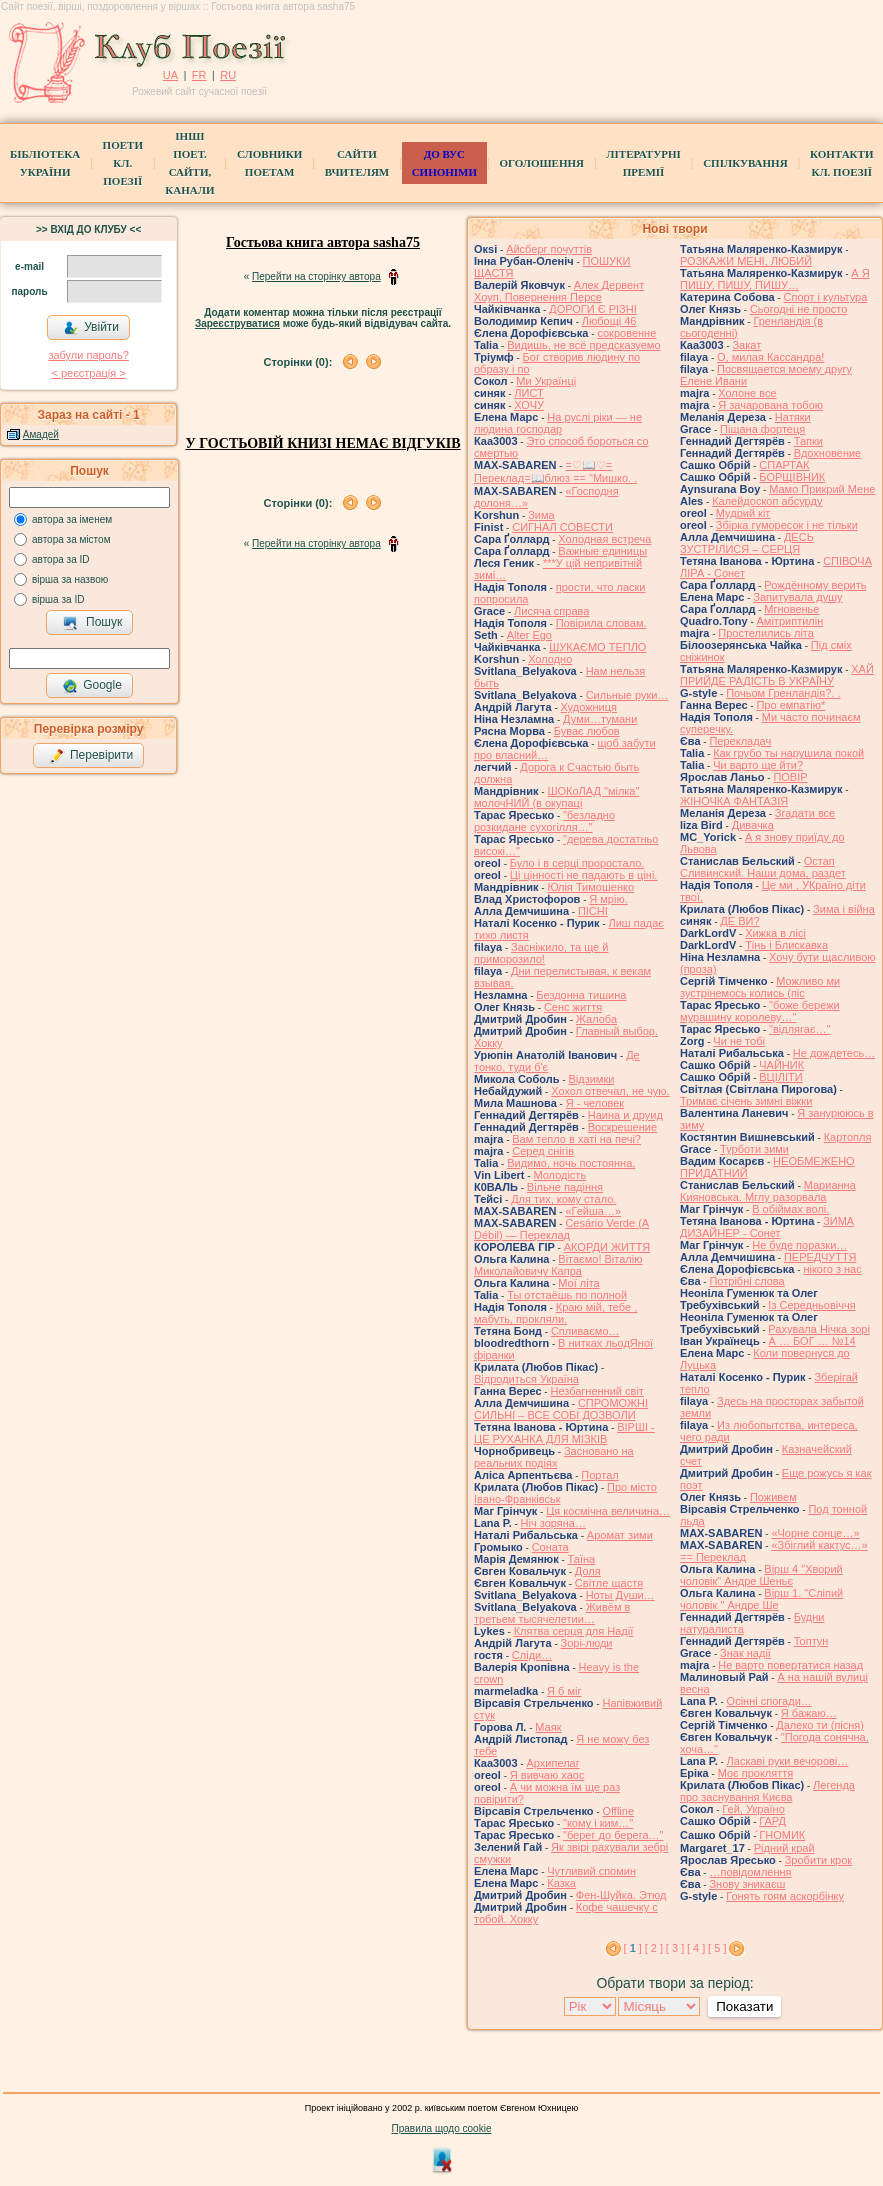 The width and height of the screenshot is (883, 2186). What do you see at coordinates (593, 911) in the screenshot?
I see `ПІСНІ` at bounding box center [593, 911].